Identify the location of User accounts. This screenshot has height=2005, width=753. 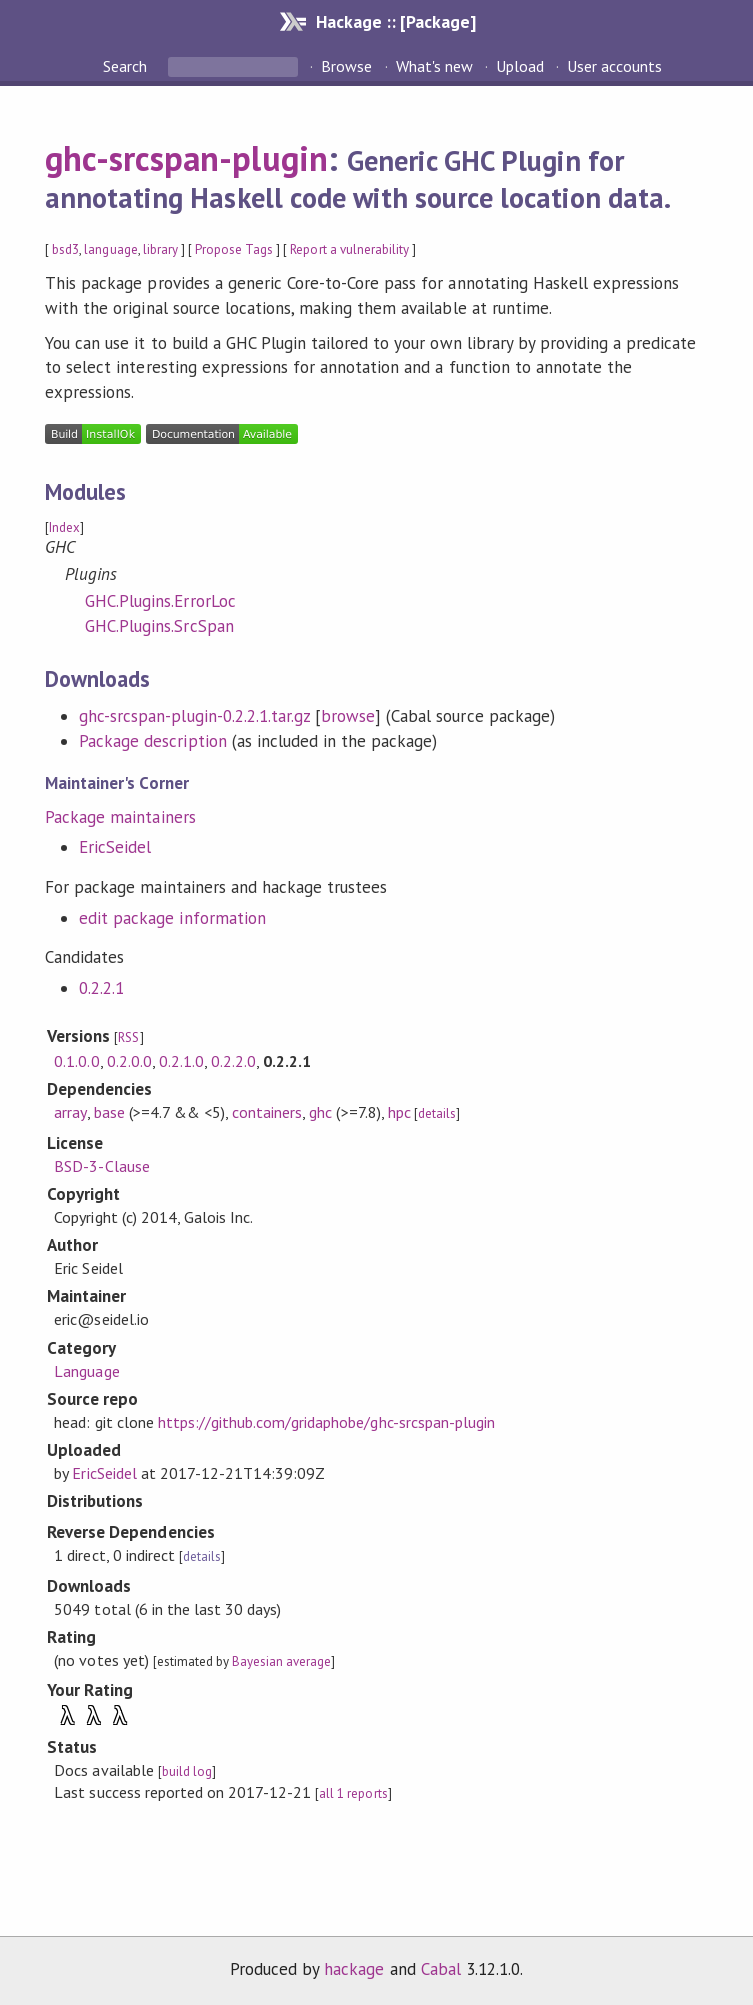
(614, 66).